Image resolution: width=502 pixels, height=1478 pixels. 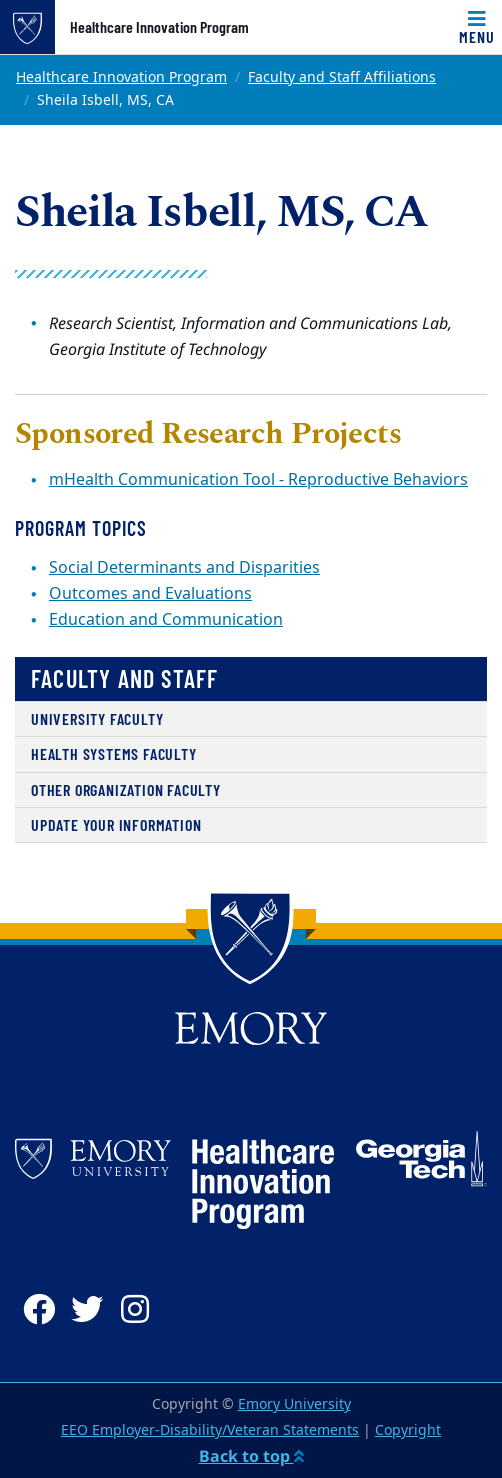 I want to click on Health Systems Faculty, so click(x=114, y=753).